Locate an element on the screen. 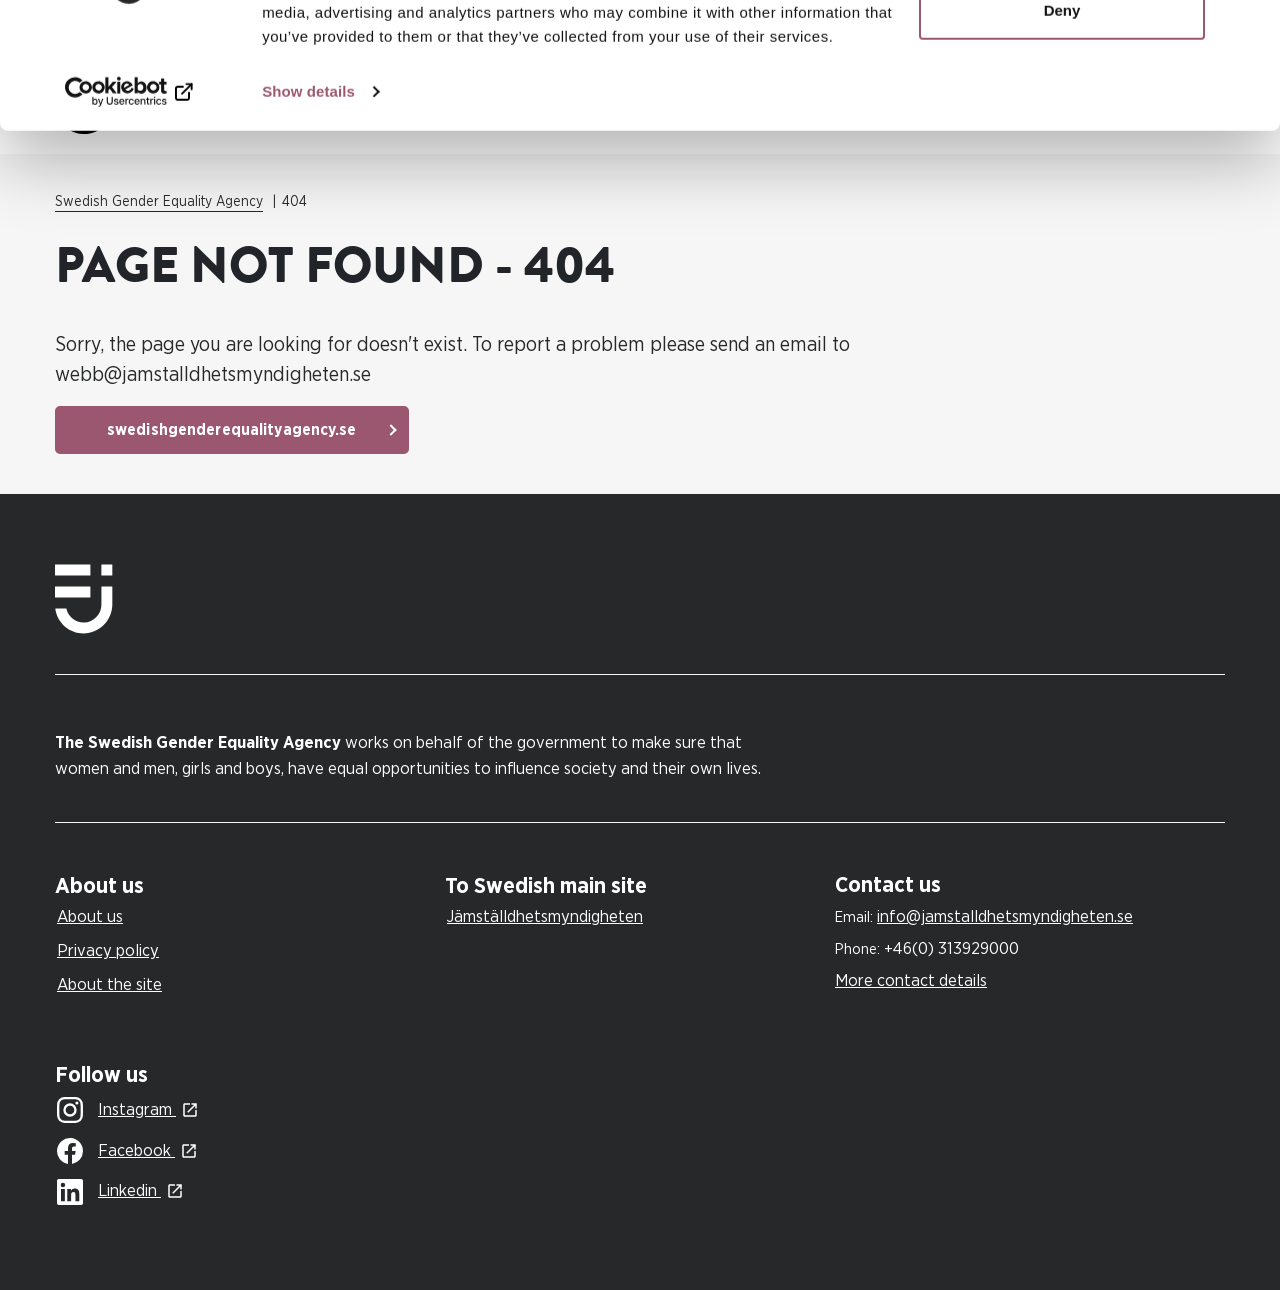 Image resolution: width=1280 pixels, height=1290 pixels. About us is located at coordinates (90, 916).